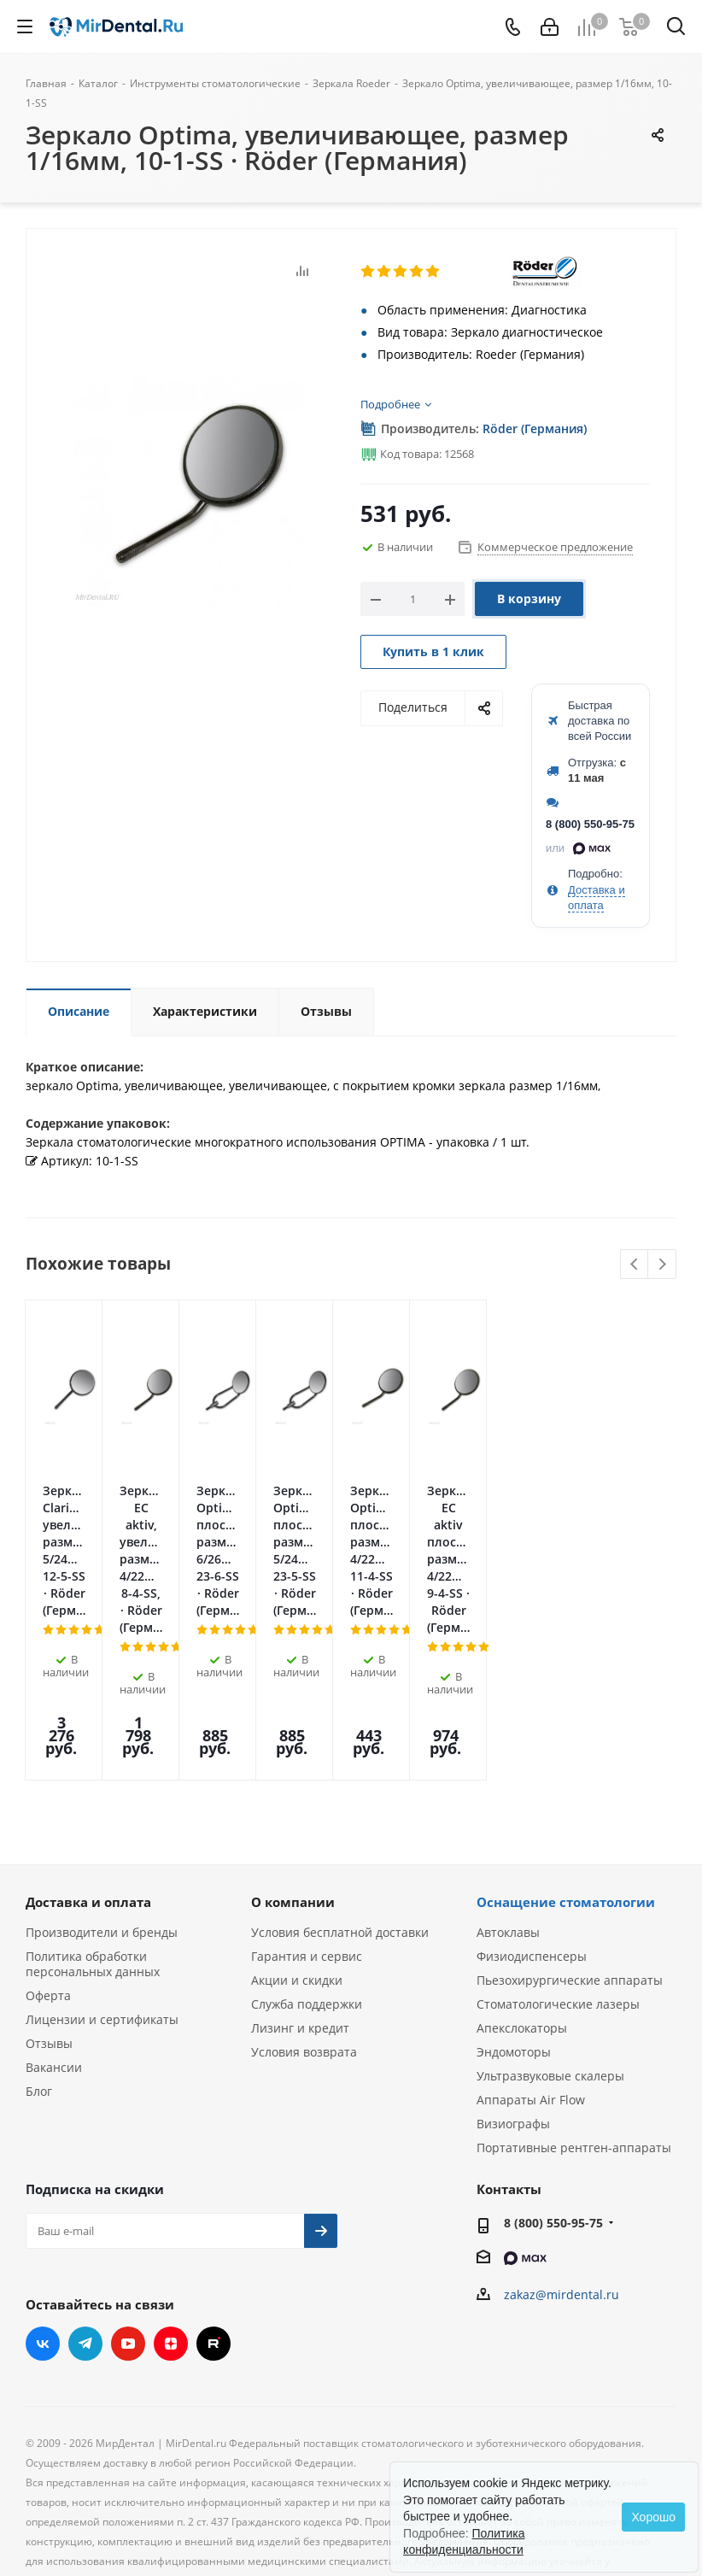  Describe the element at coordinates (304, 1928) in the screenshot. I see `Условия возврата` at that location.